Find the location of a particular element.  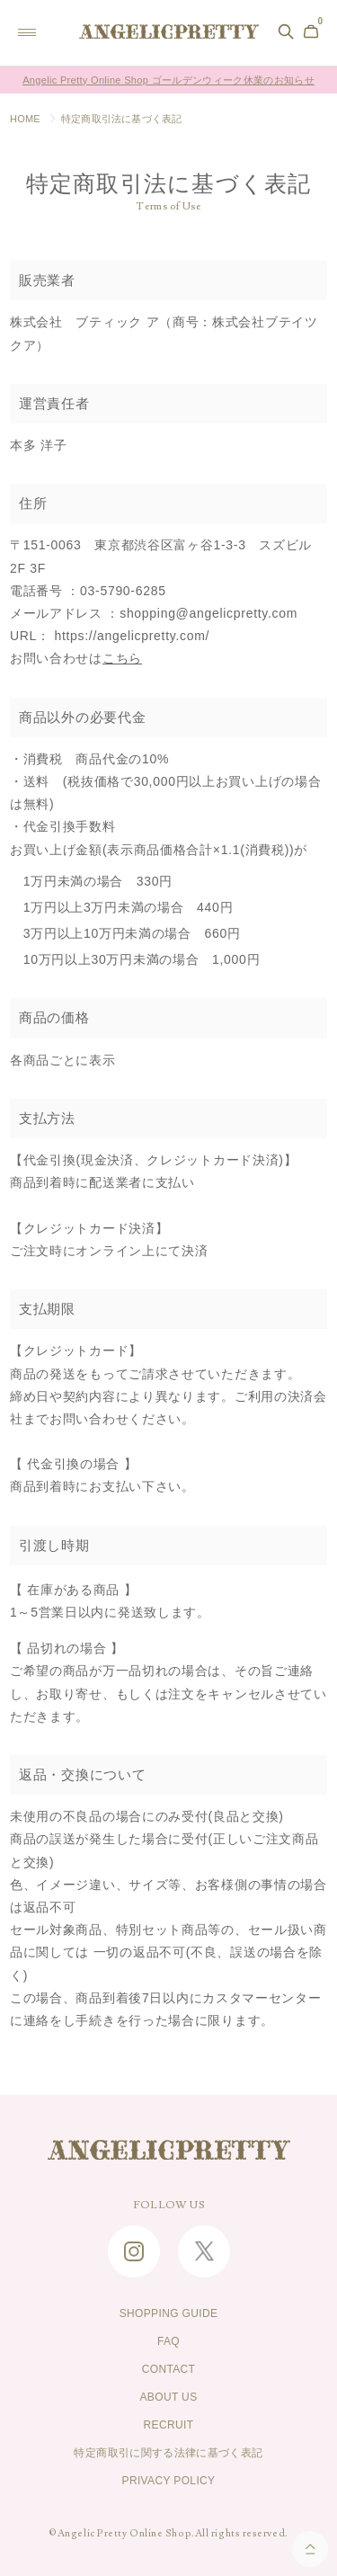

Angelic Pretty Online Shop ゴールデンウィーク休業のお知らせ is located at coordinates (168, 80).